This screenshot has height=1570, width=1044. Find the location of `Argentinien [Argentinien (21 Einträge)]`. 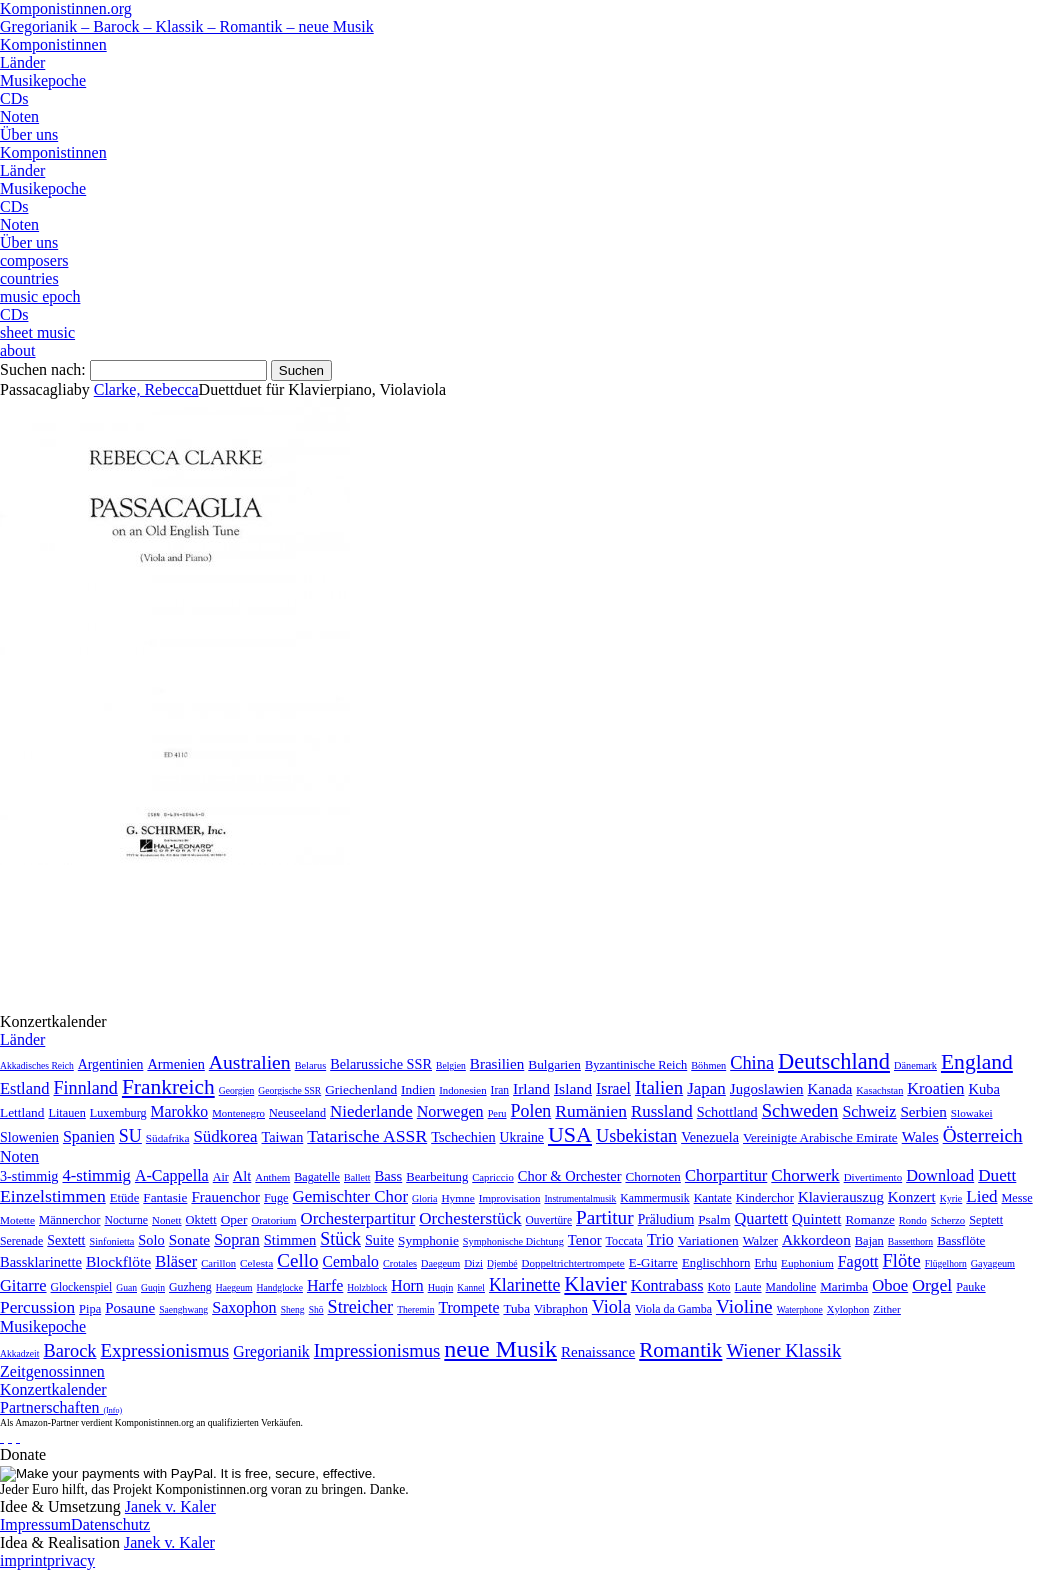

Argentinien [Argentinien (21 Einträge)] is located at coordinates (111, 1064).